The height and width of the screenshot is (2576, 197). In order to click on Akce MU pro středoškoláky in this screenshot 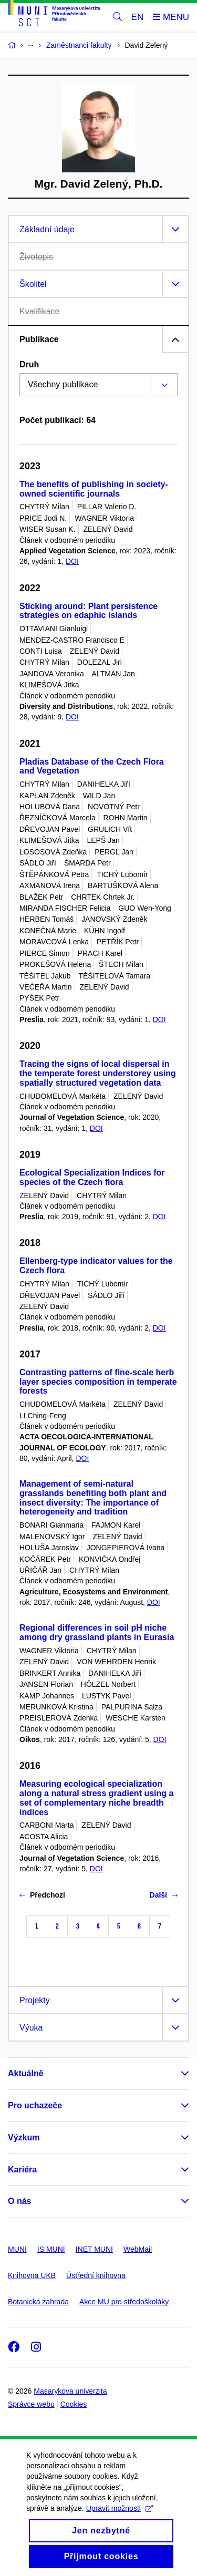, I will do `click(124, 2301)`.